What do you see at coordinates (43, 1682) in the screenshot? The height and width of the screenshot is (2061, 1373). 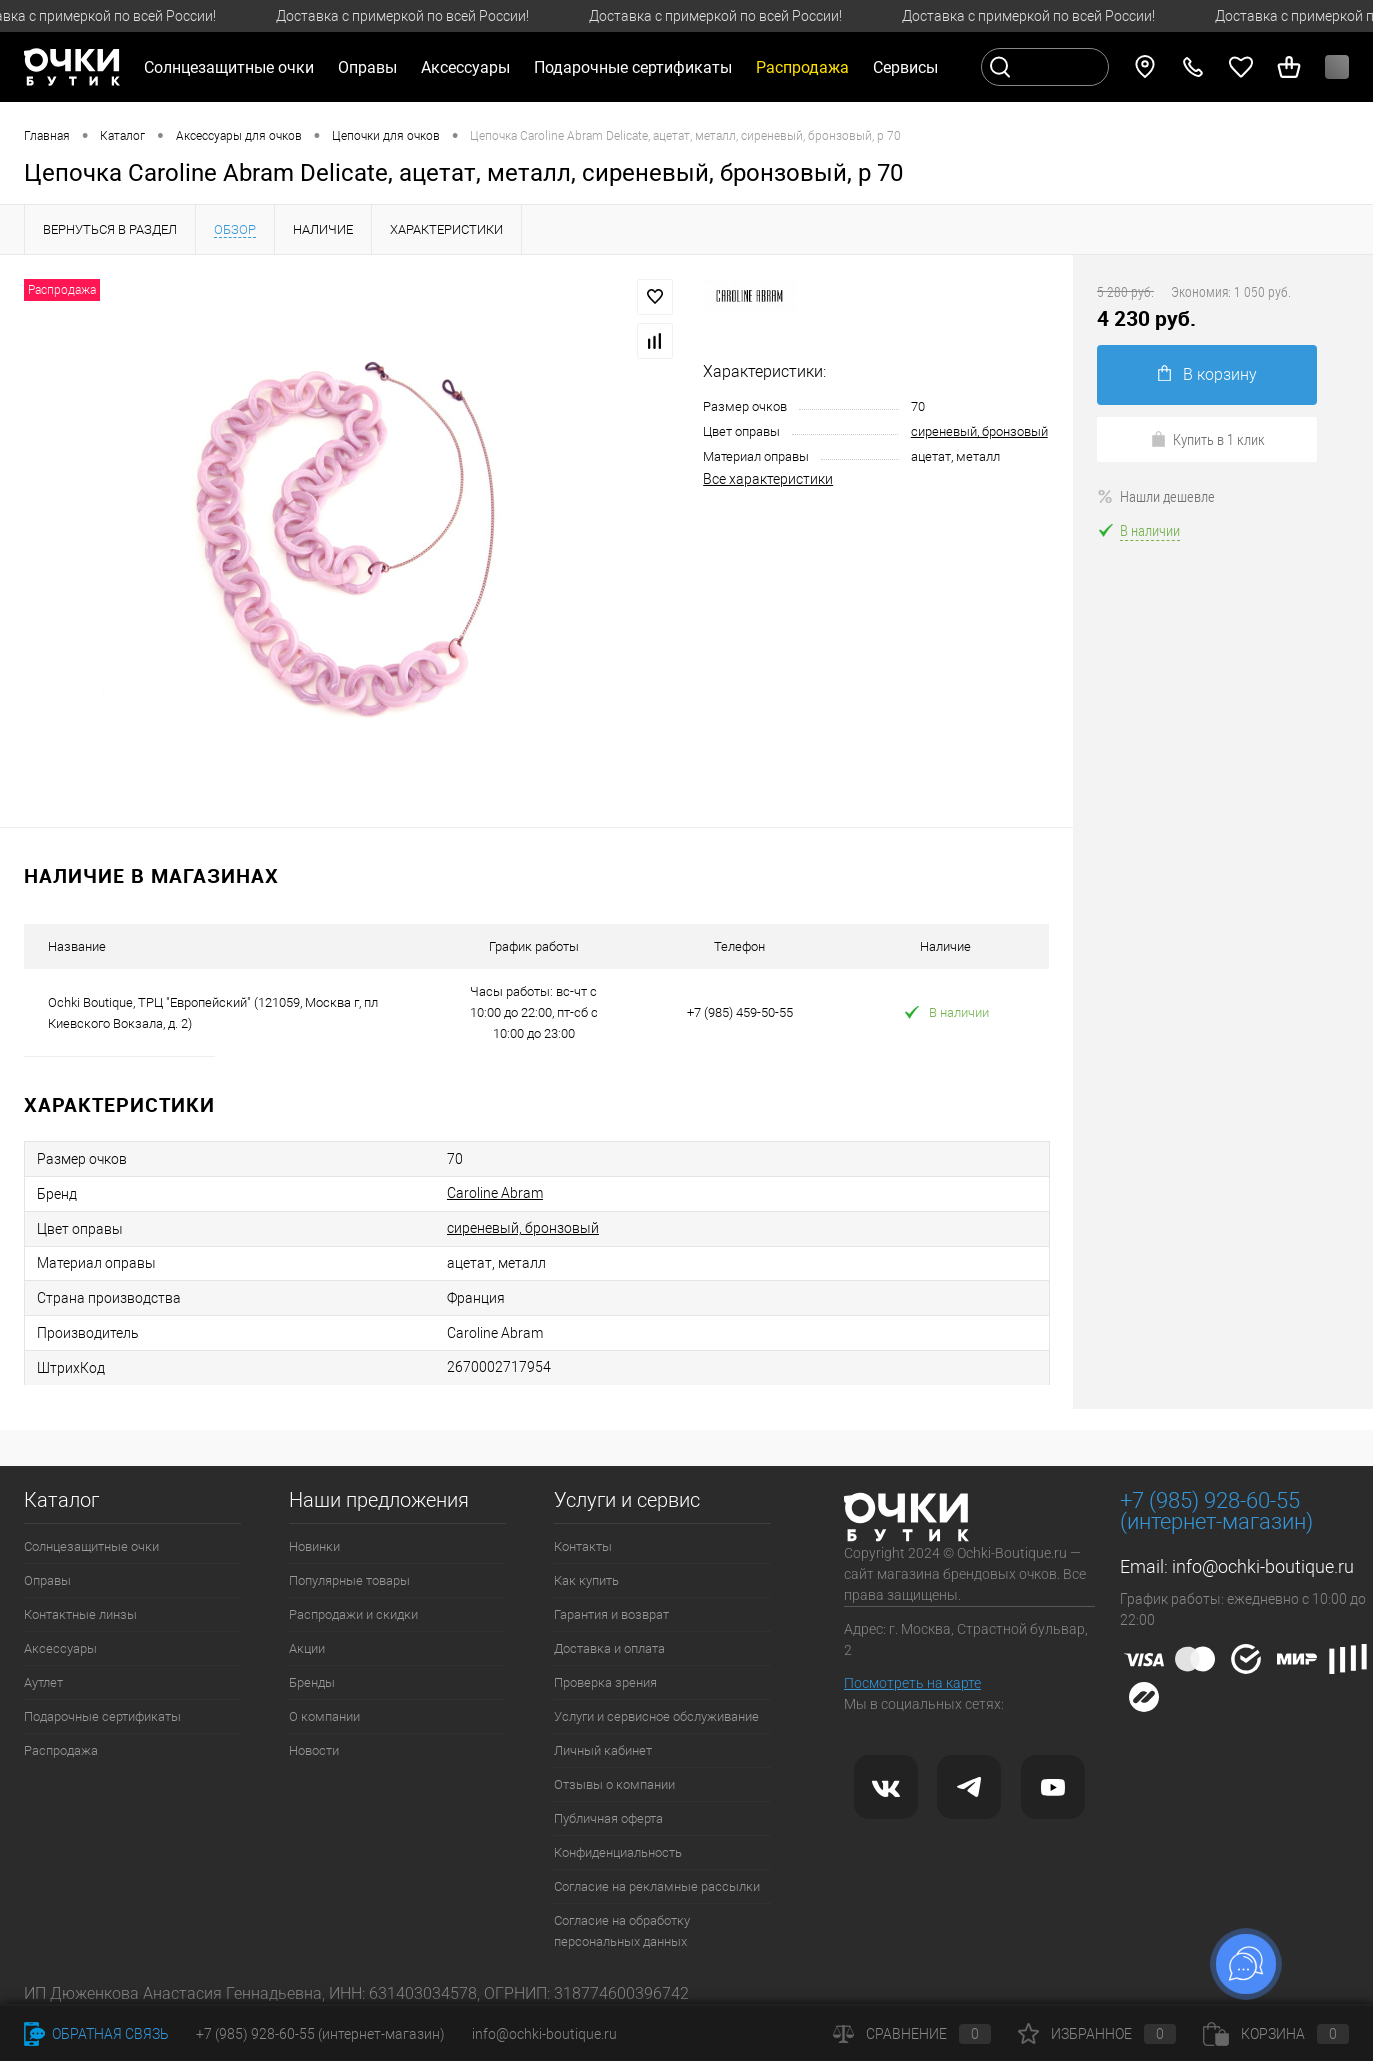 I see `Аутлет` at bounding box center [43, 1682].